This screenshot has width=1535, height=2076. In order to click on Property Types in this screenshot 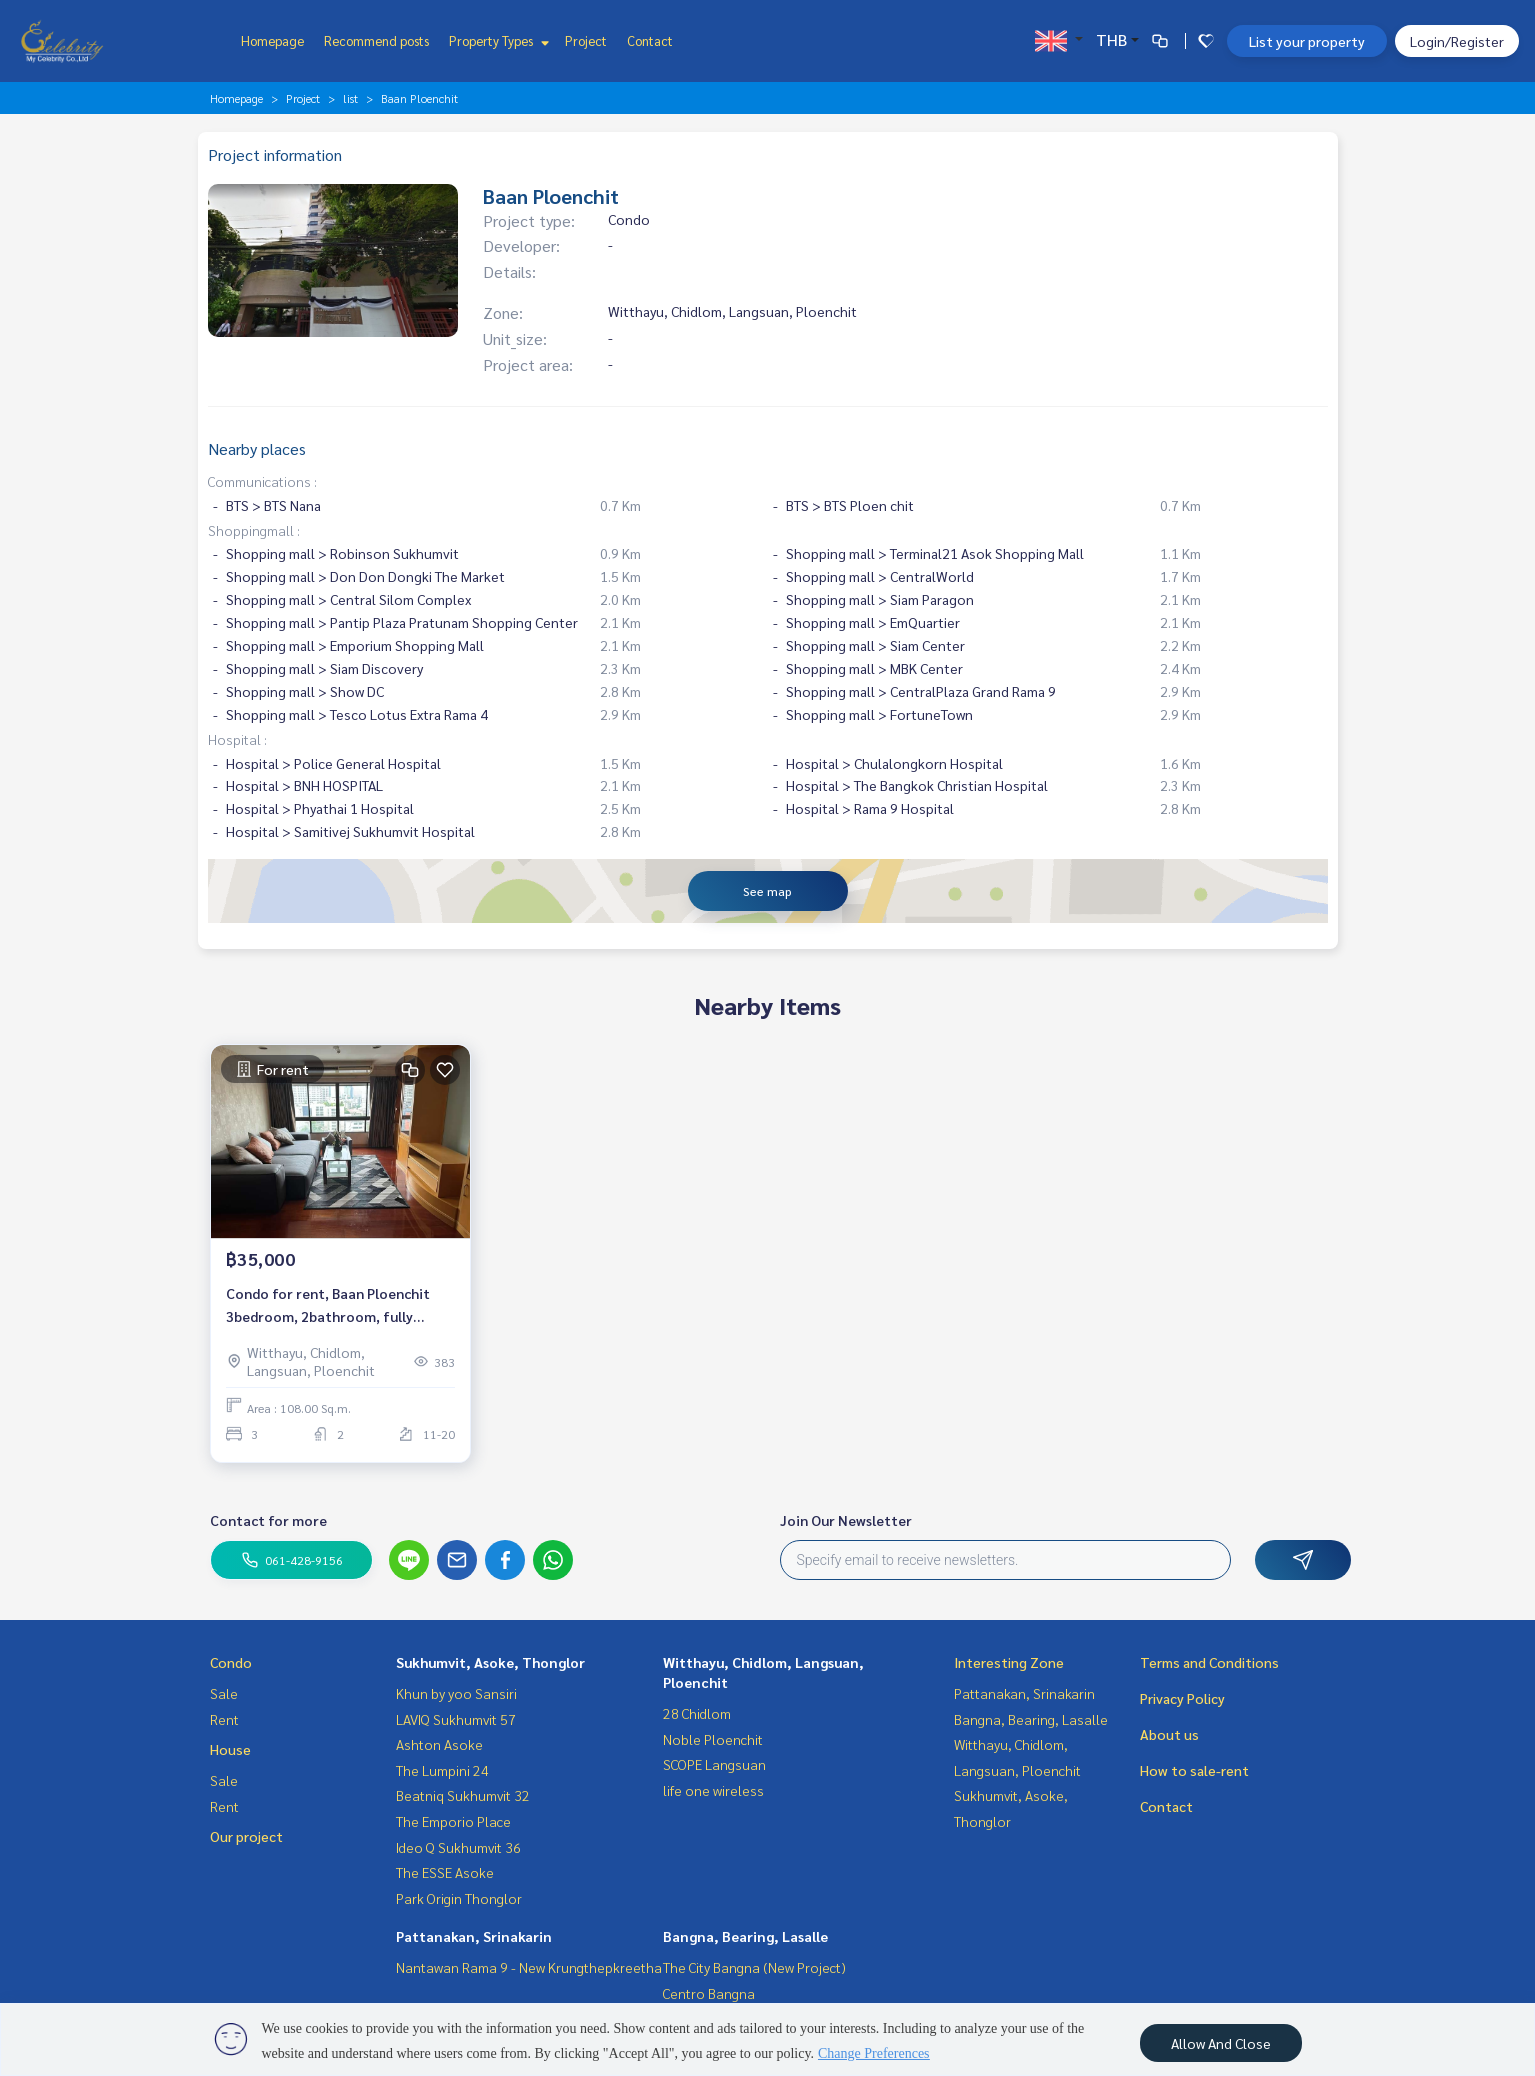, I will do `click(496, 40)`.